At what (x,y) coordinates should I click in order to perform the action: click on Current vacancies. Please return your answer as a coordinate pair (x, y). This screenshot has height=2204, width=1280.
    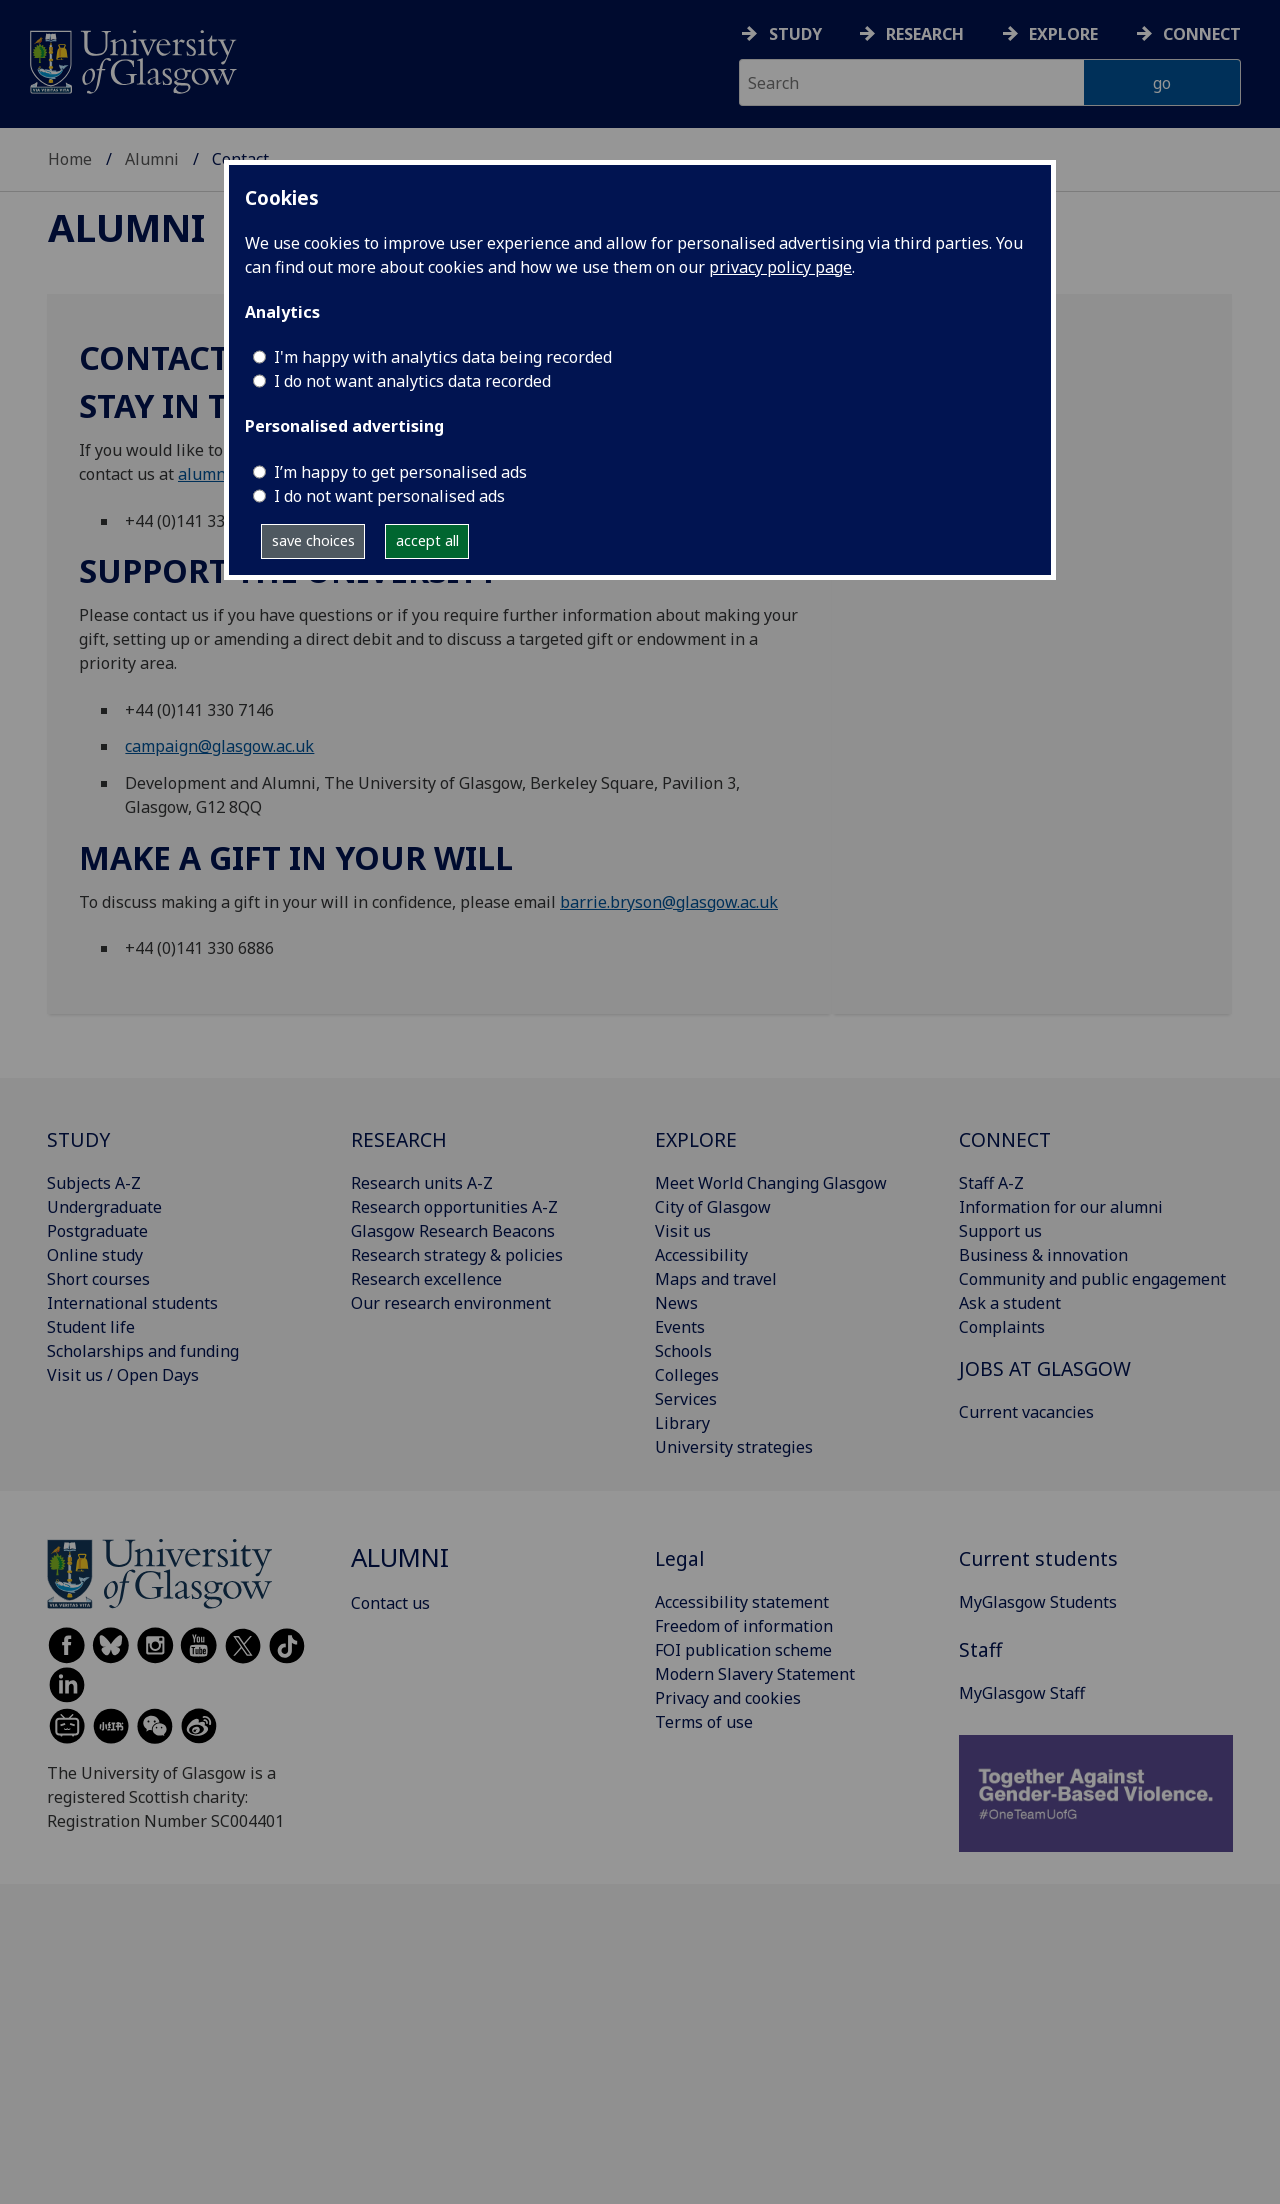
    Looking at the image, I should click on (1026, 1412).